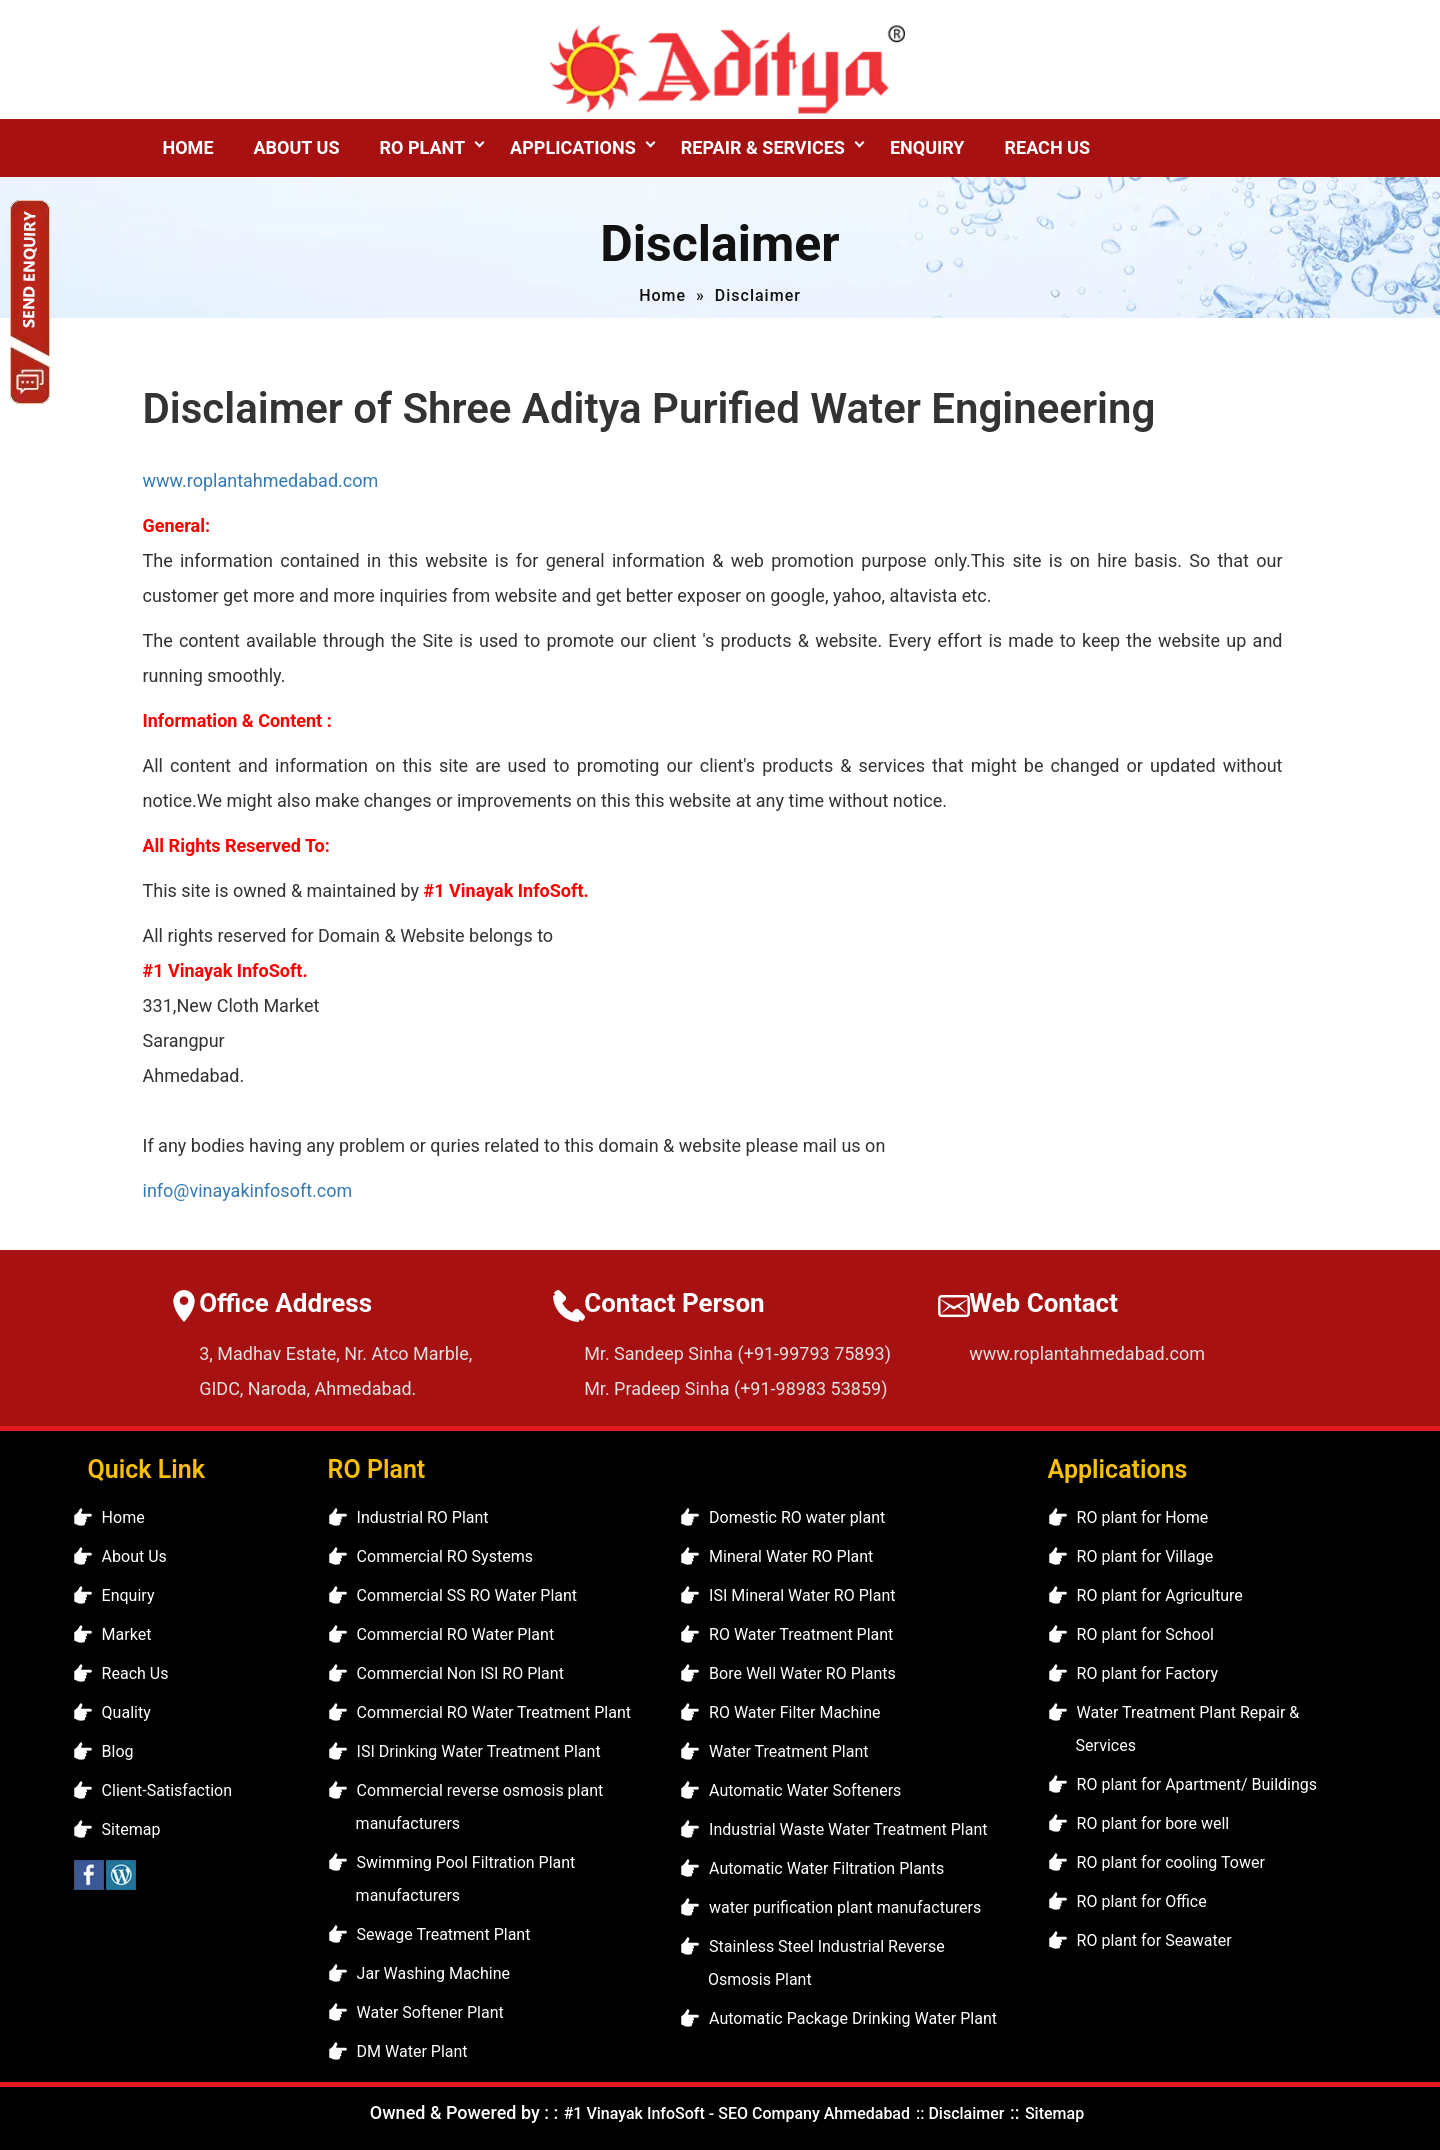 The height and width of the screenshot is (2150, 1440). I want to click on RO plant for Office, so click(1142, 1901).